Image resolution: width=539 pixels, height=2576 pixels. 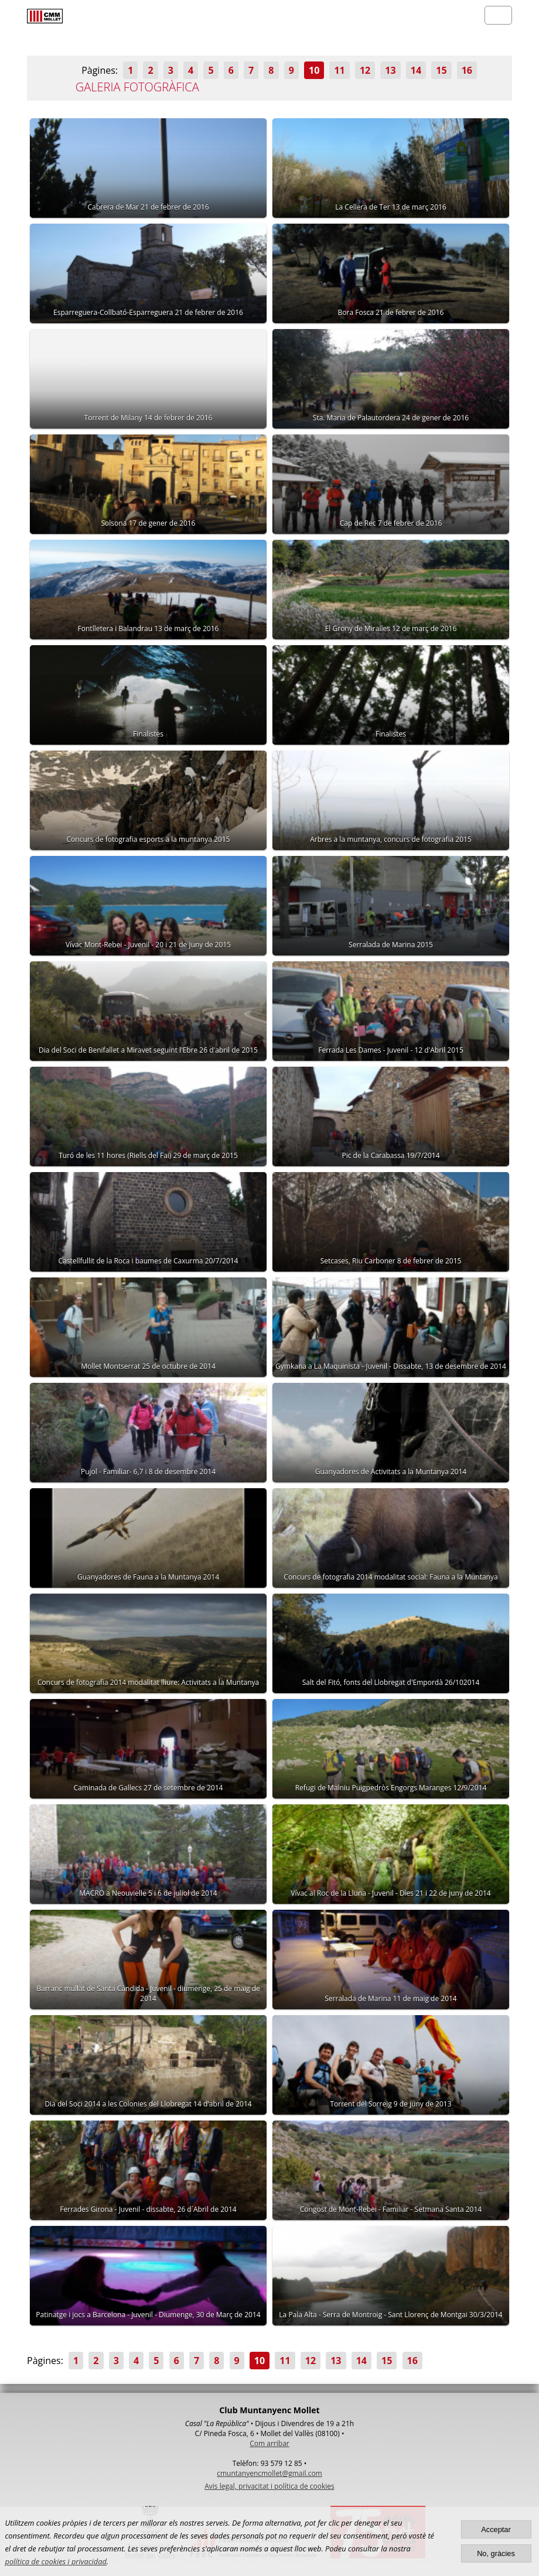 What do you see at coordinates (269, 2473) in the screenshot?
I see `cmuntanyencmollet@gmail.com` at bounding box center [269, 2473].